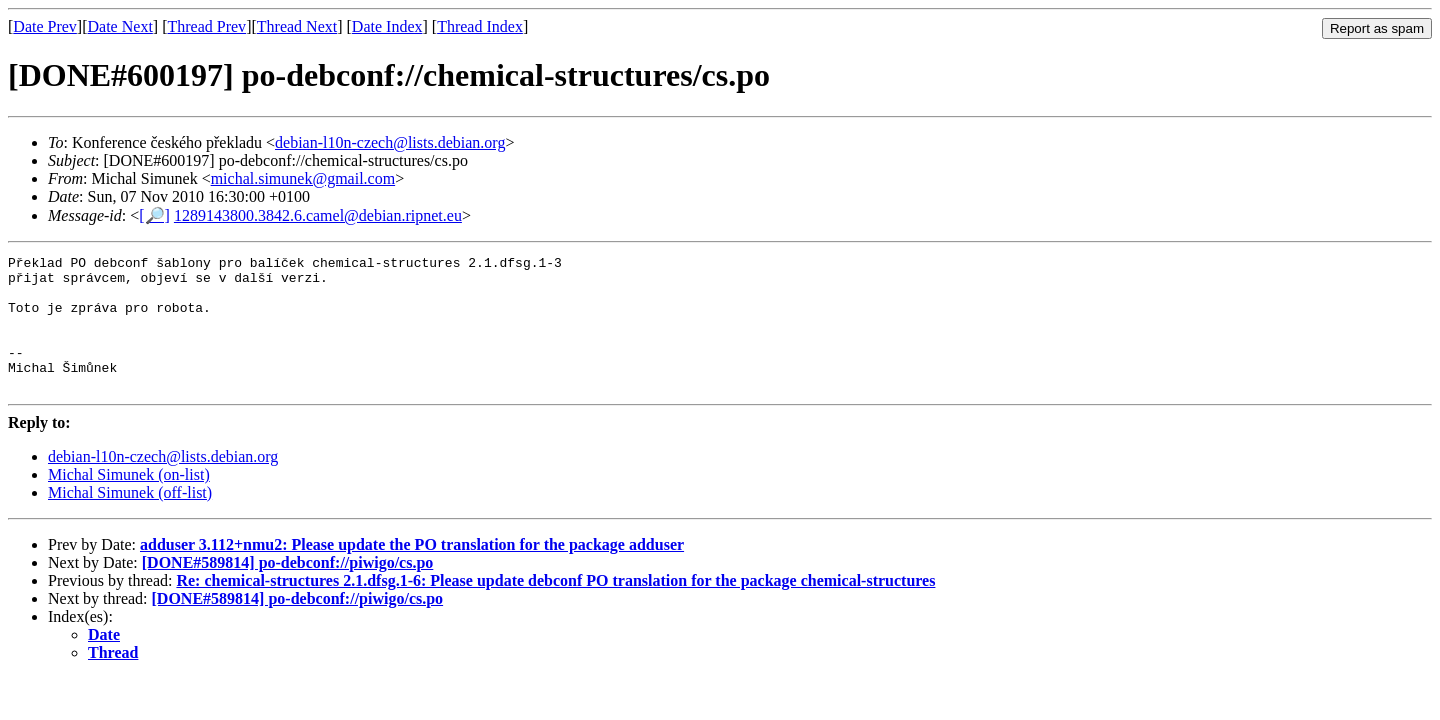  Describe the element at coordinates (130, 519) in the screenshot. I see `Michal Simunek (off-list)` at that location.